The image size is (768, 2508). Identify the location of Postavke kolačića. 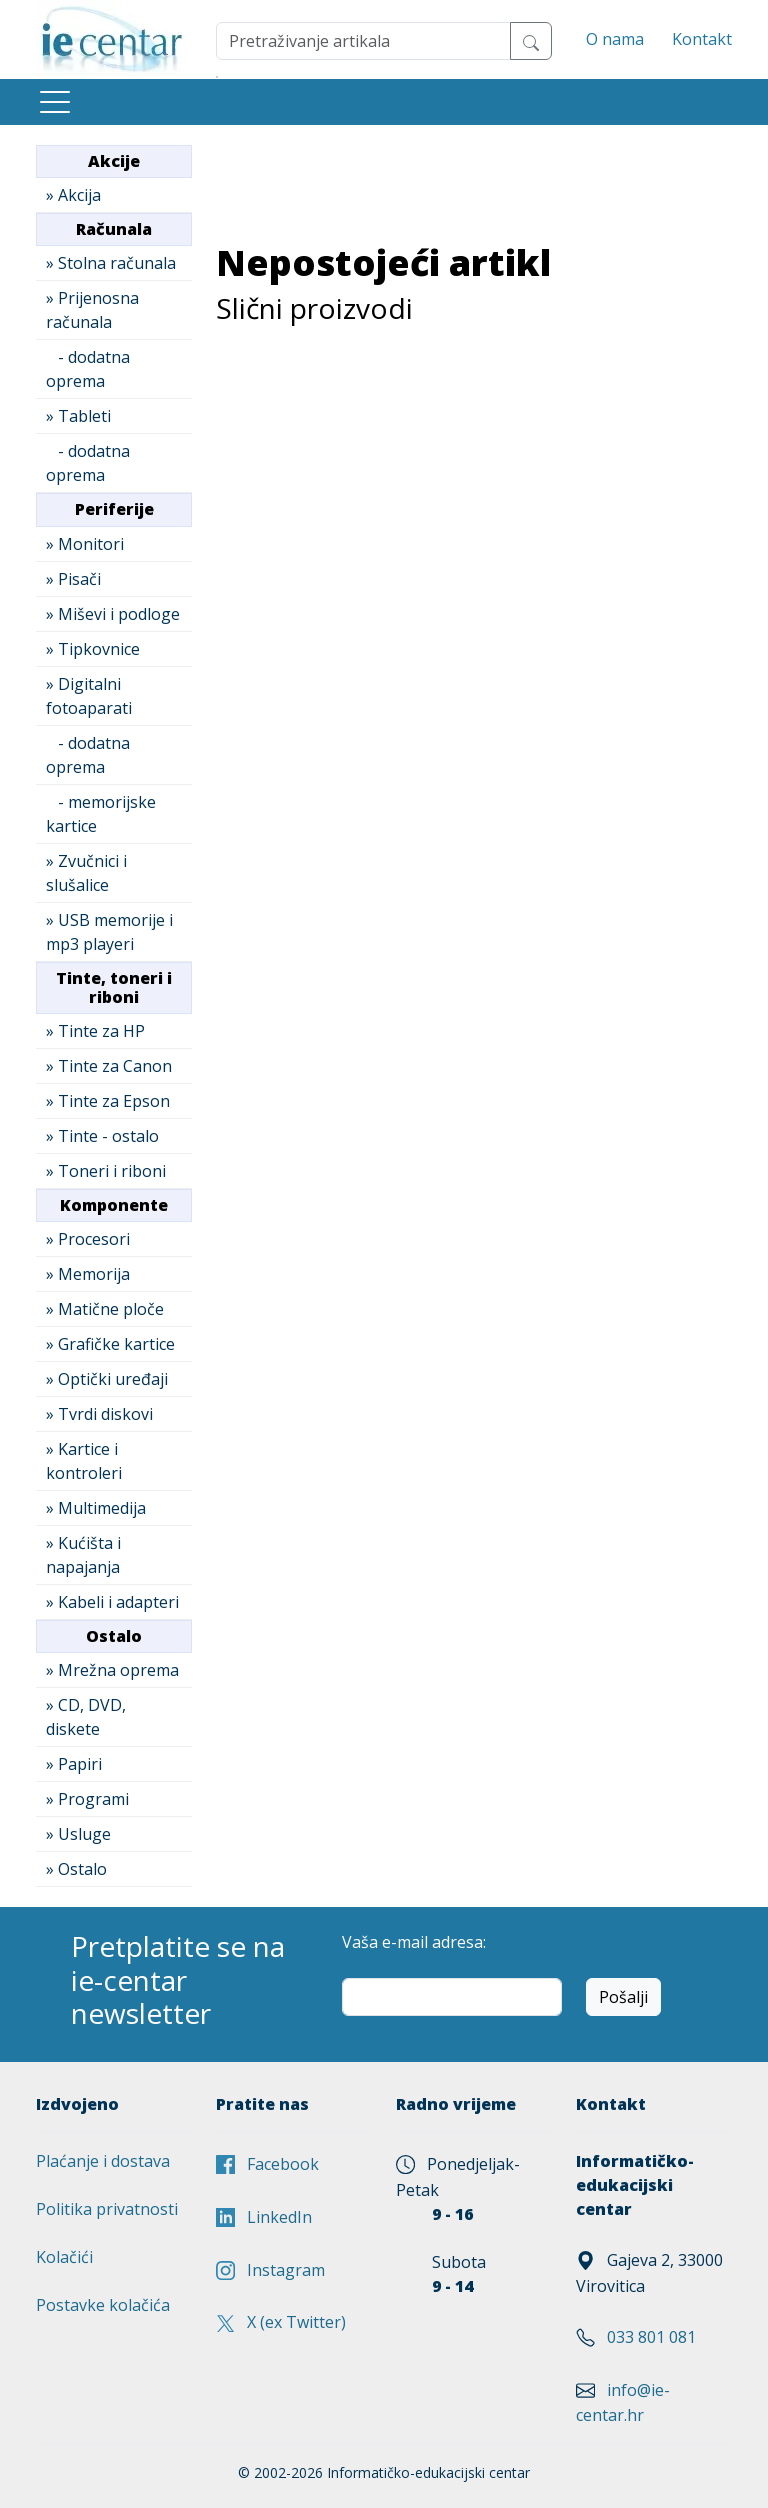
(103, 2305).